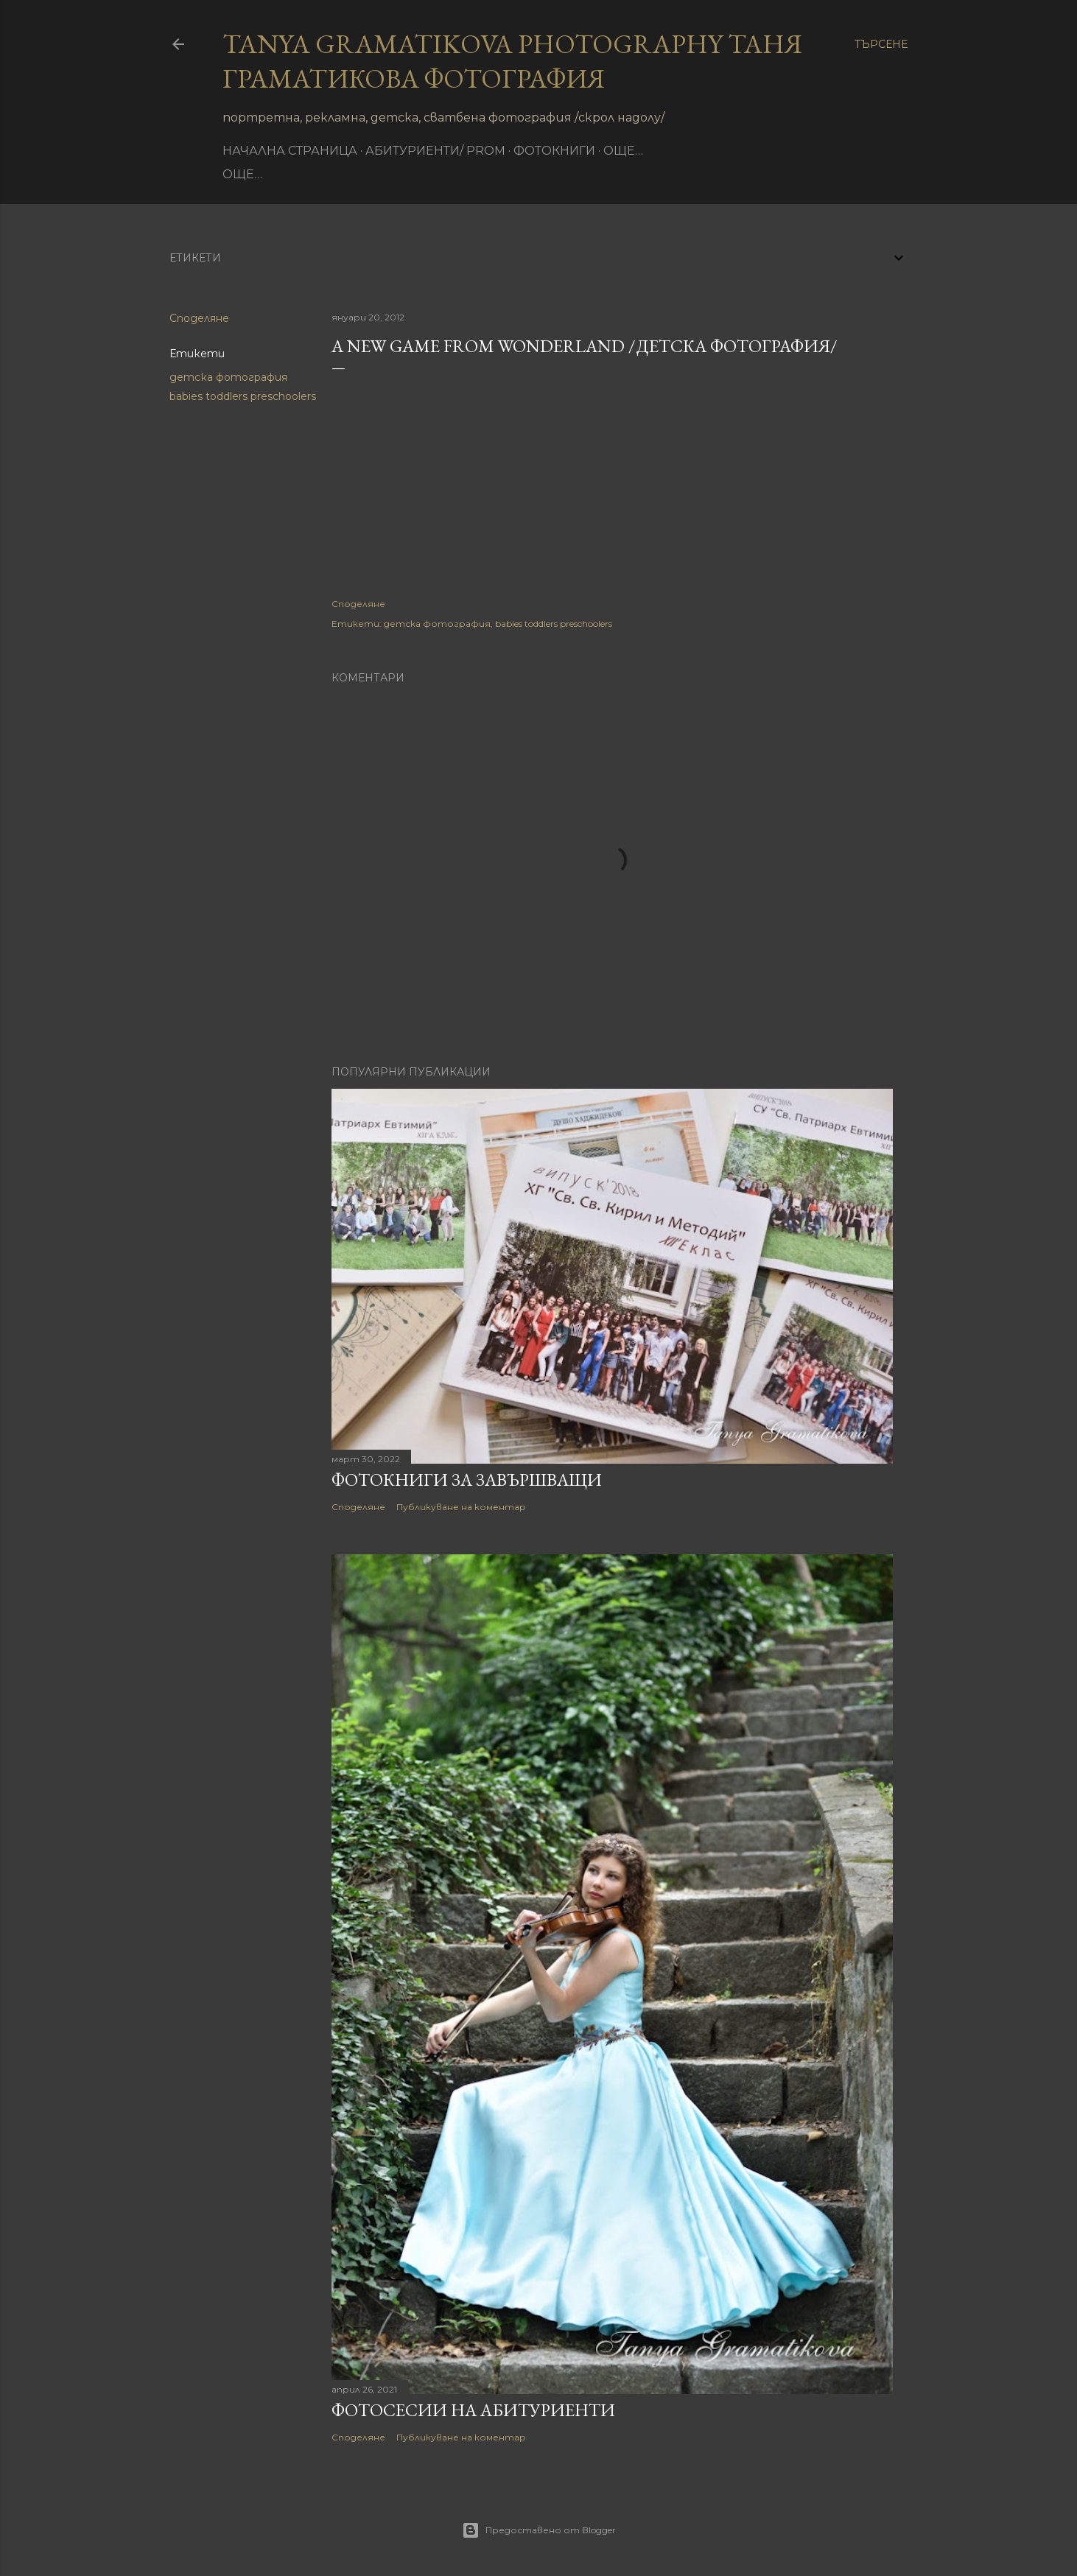 This screenshot has height=2576, width=1077. Describe the element at coordinates (289, 151) in the screenshot. I see `Начална страница` at that location.